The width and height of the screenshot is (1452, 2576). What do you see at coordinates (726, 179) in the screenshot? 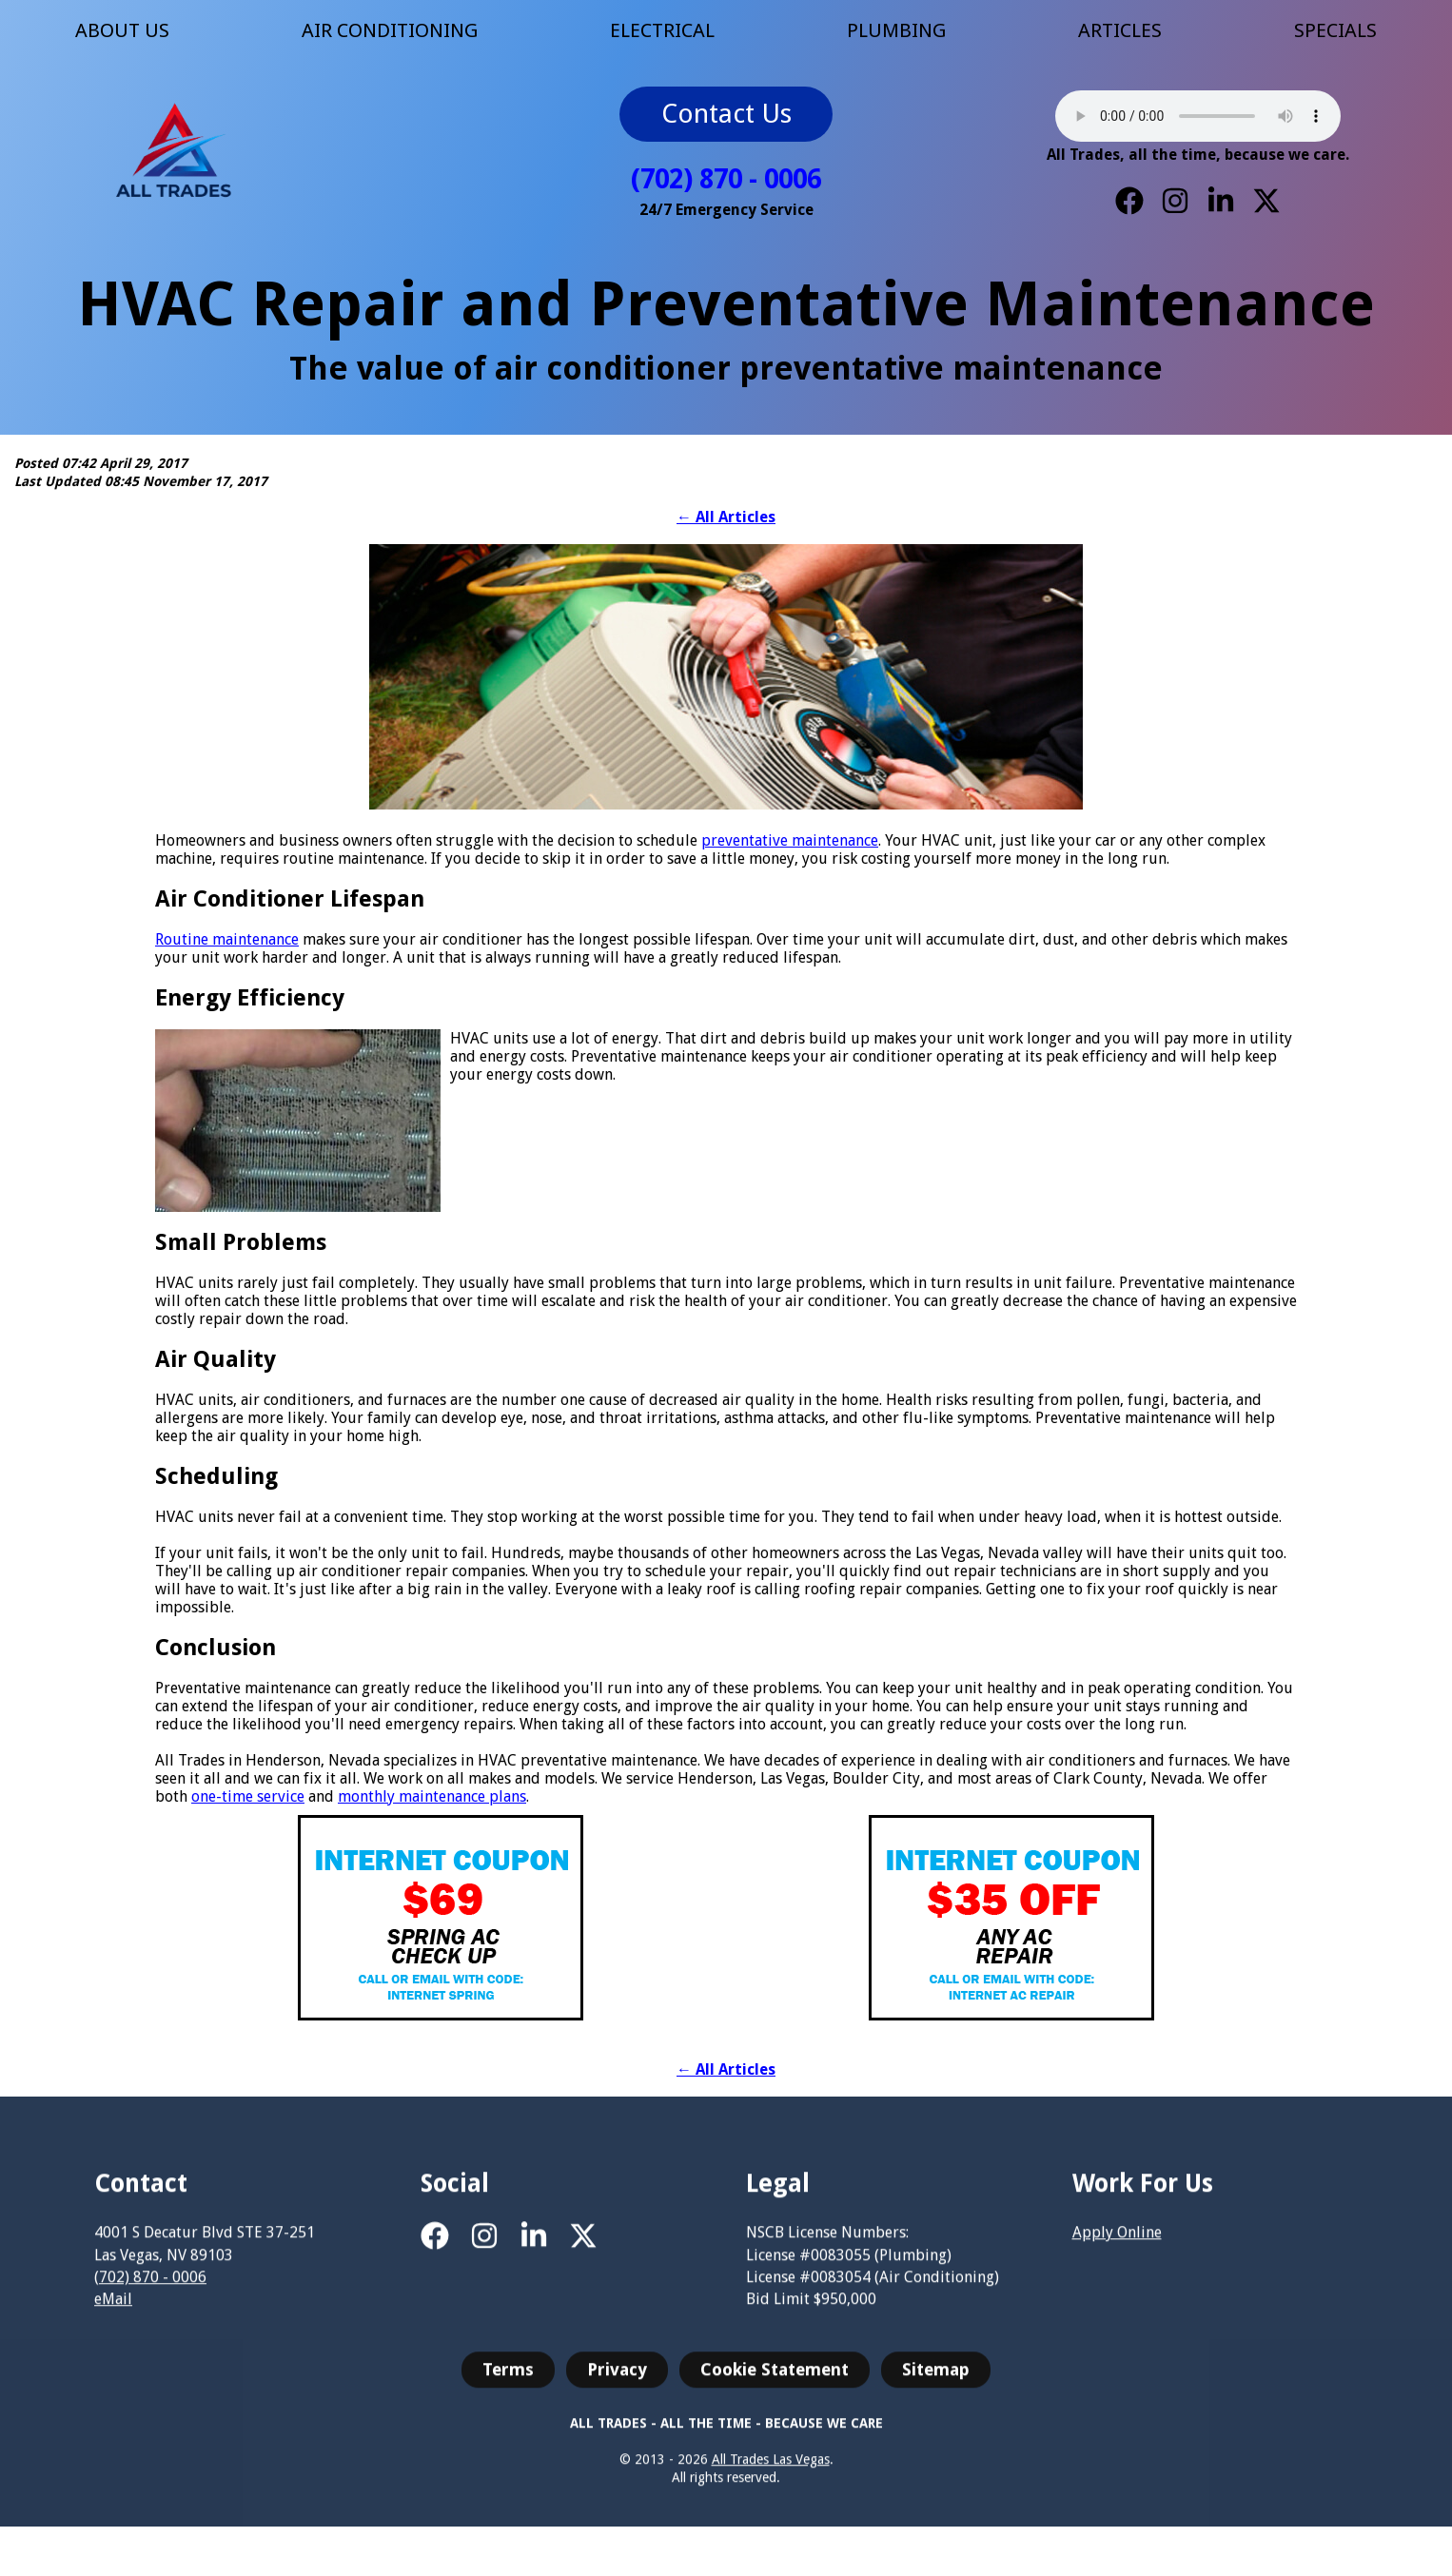
I see `(702) 870 - 0006` at bounding box center [726, 179].